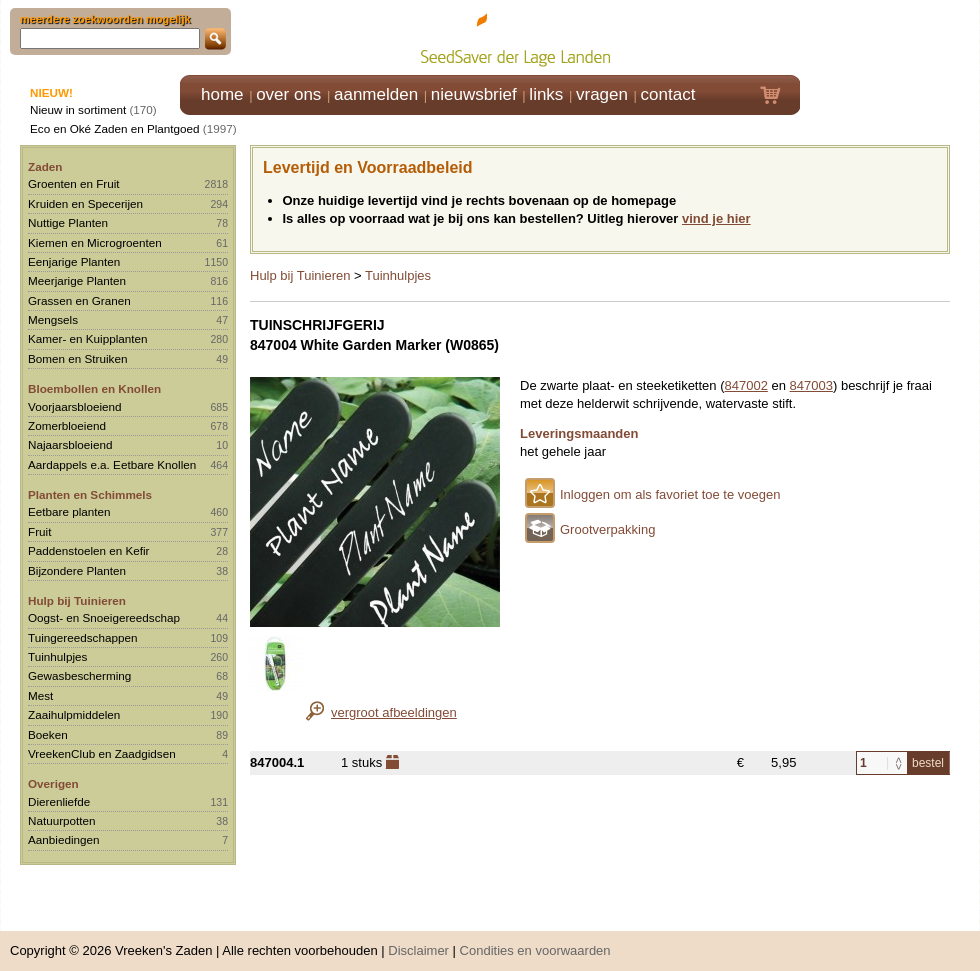 This screenshot has height=971, width=980. Describe the element at coordinates (90, 494) in the screenshot. I see `Planten en Schimmels` at that location.